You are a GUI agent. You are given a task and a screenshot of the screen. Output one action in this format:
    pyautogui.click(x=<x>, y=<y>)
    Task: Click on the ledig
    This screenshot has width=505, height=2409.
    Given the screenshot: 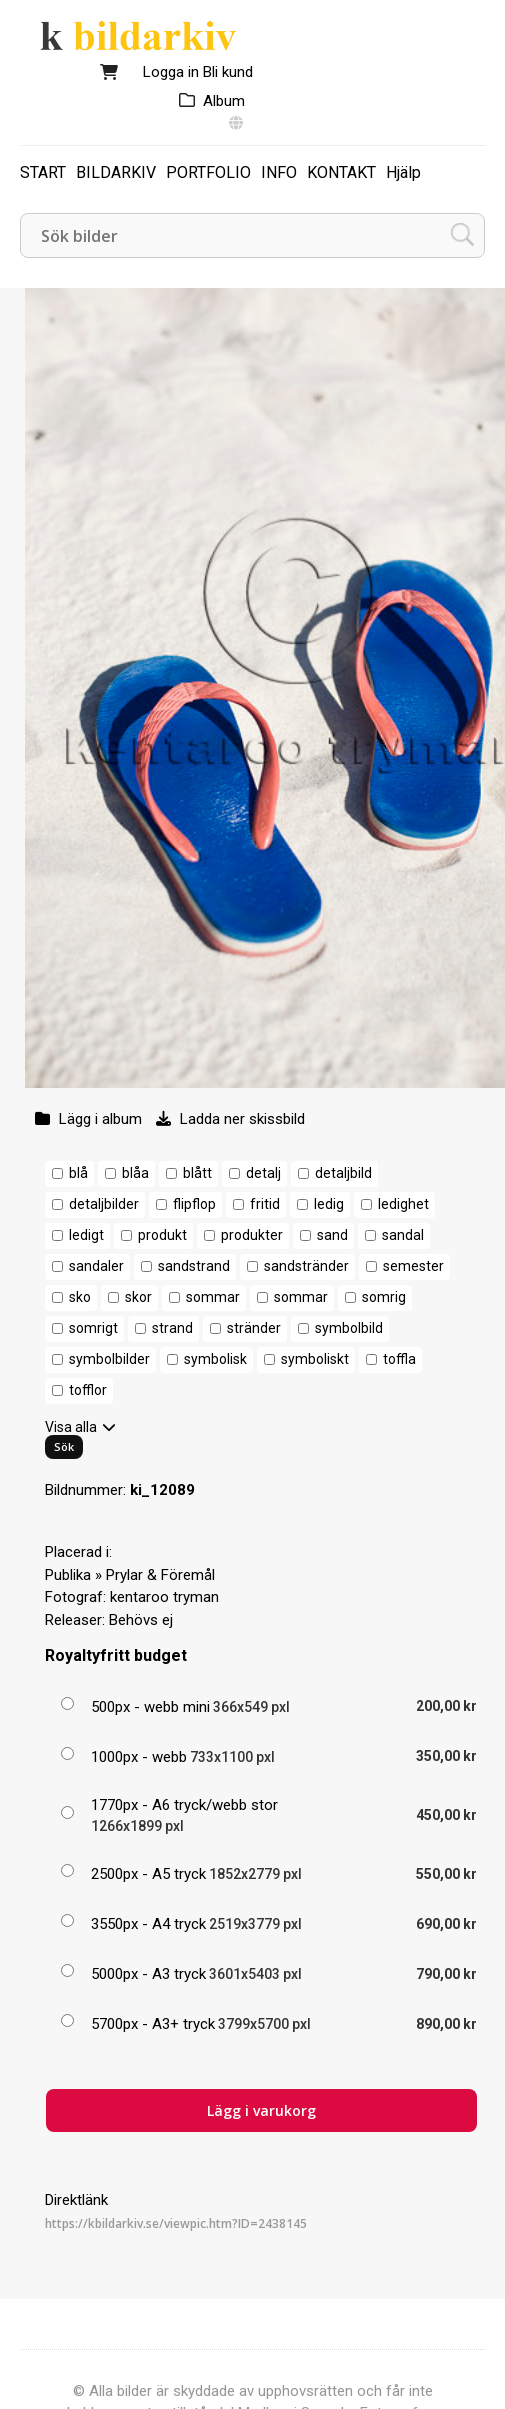 What is the action you would take?
    pyautogui.click(x=329, y=1204)
    